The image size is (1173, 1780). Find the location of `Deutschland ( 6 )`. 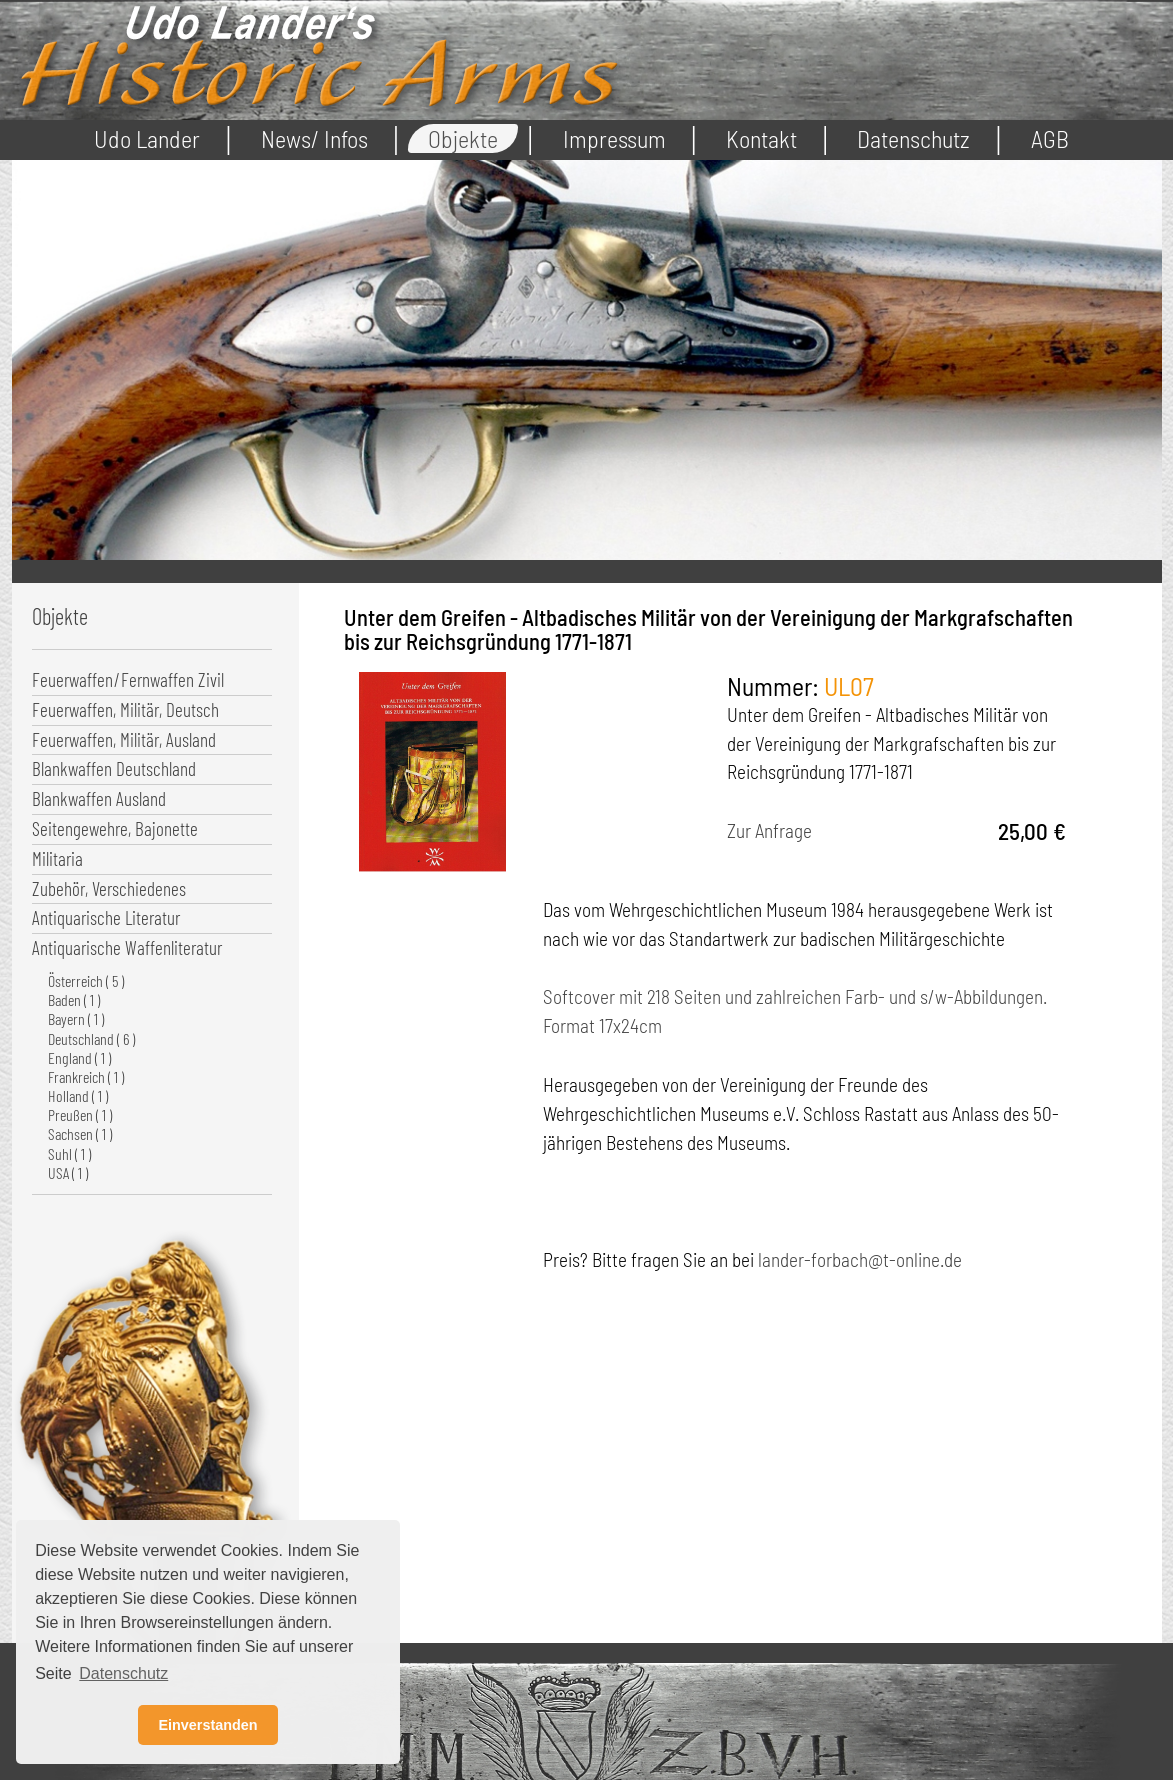

Deutschland ( 6 ) is located at coordinates (91, 1038).